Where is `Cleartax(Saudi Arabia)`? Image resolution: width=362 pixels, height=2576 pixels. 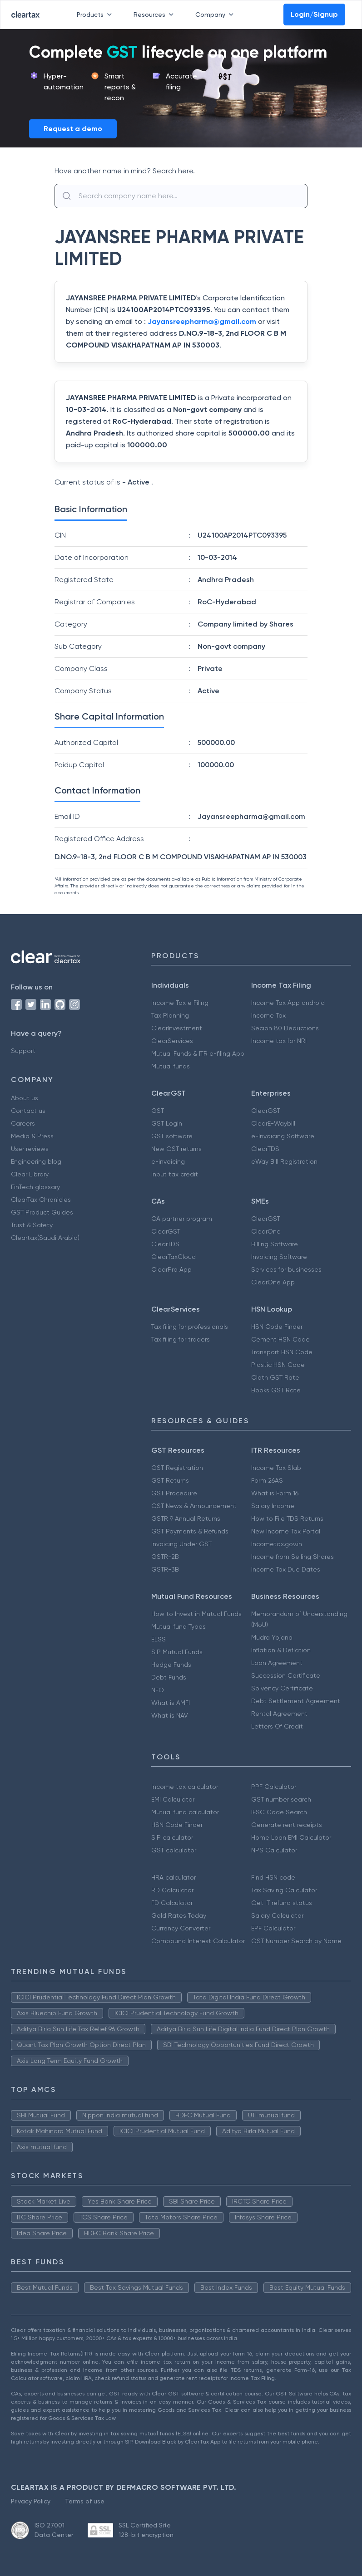 Cleartax(Saudi Arabia) is located at coordinates (45, 1237).